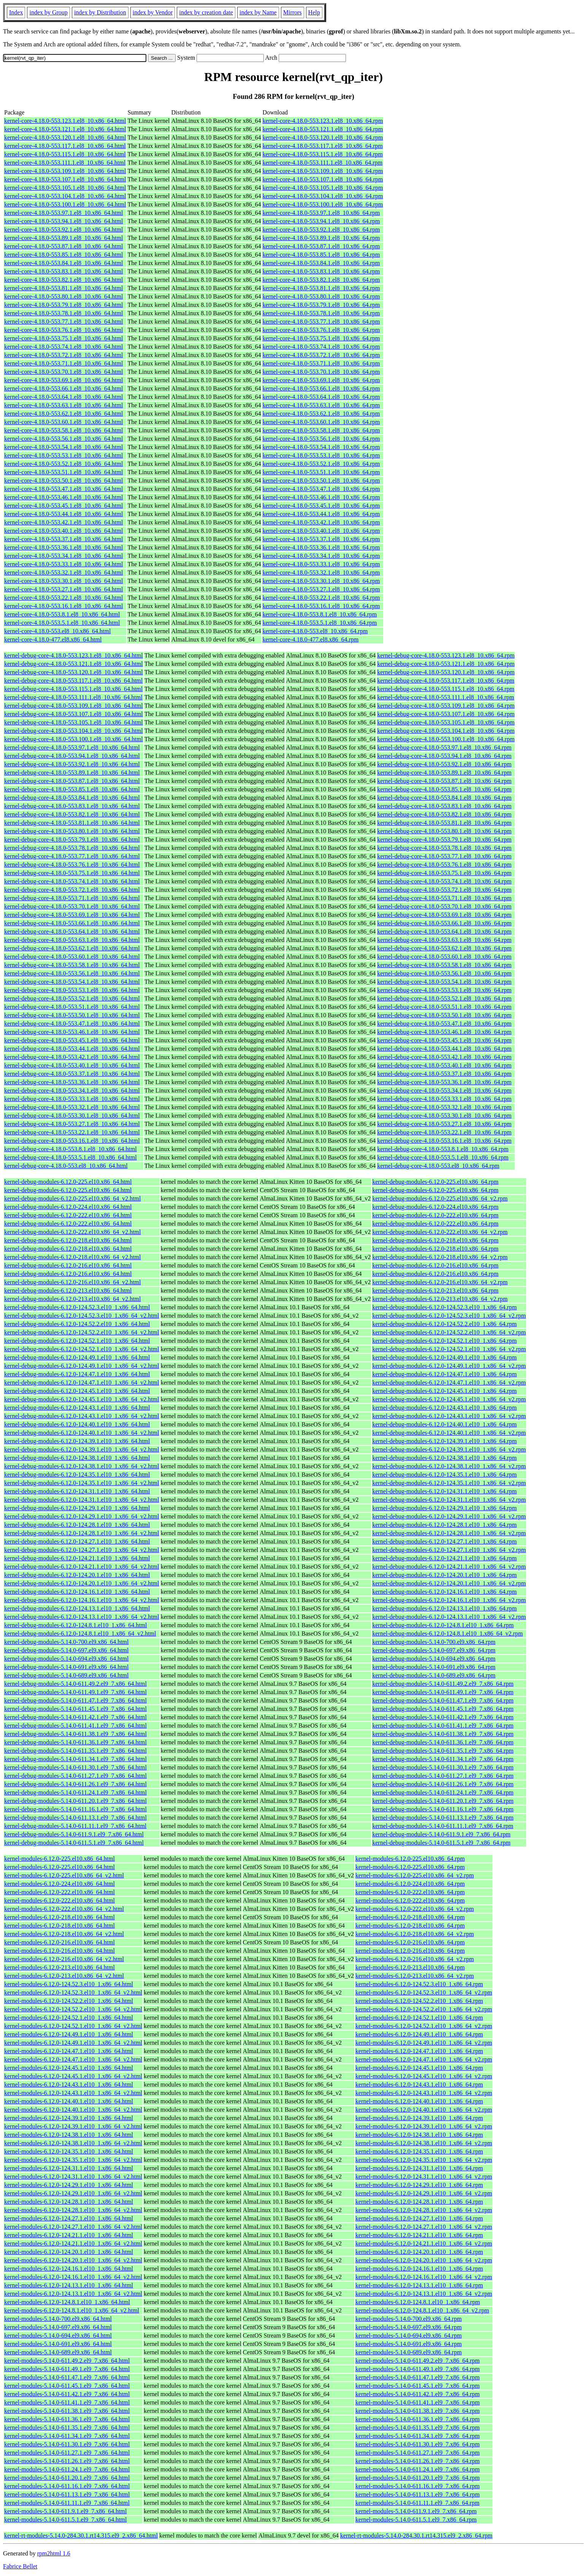  What do you see at coordinates (444, 1524) in the screenshot?
I see `kernel-debug-modules-6.12.0-124.28.1.el10_1.x86_64.rpm` at bounding box center [444, 1524].